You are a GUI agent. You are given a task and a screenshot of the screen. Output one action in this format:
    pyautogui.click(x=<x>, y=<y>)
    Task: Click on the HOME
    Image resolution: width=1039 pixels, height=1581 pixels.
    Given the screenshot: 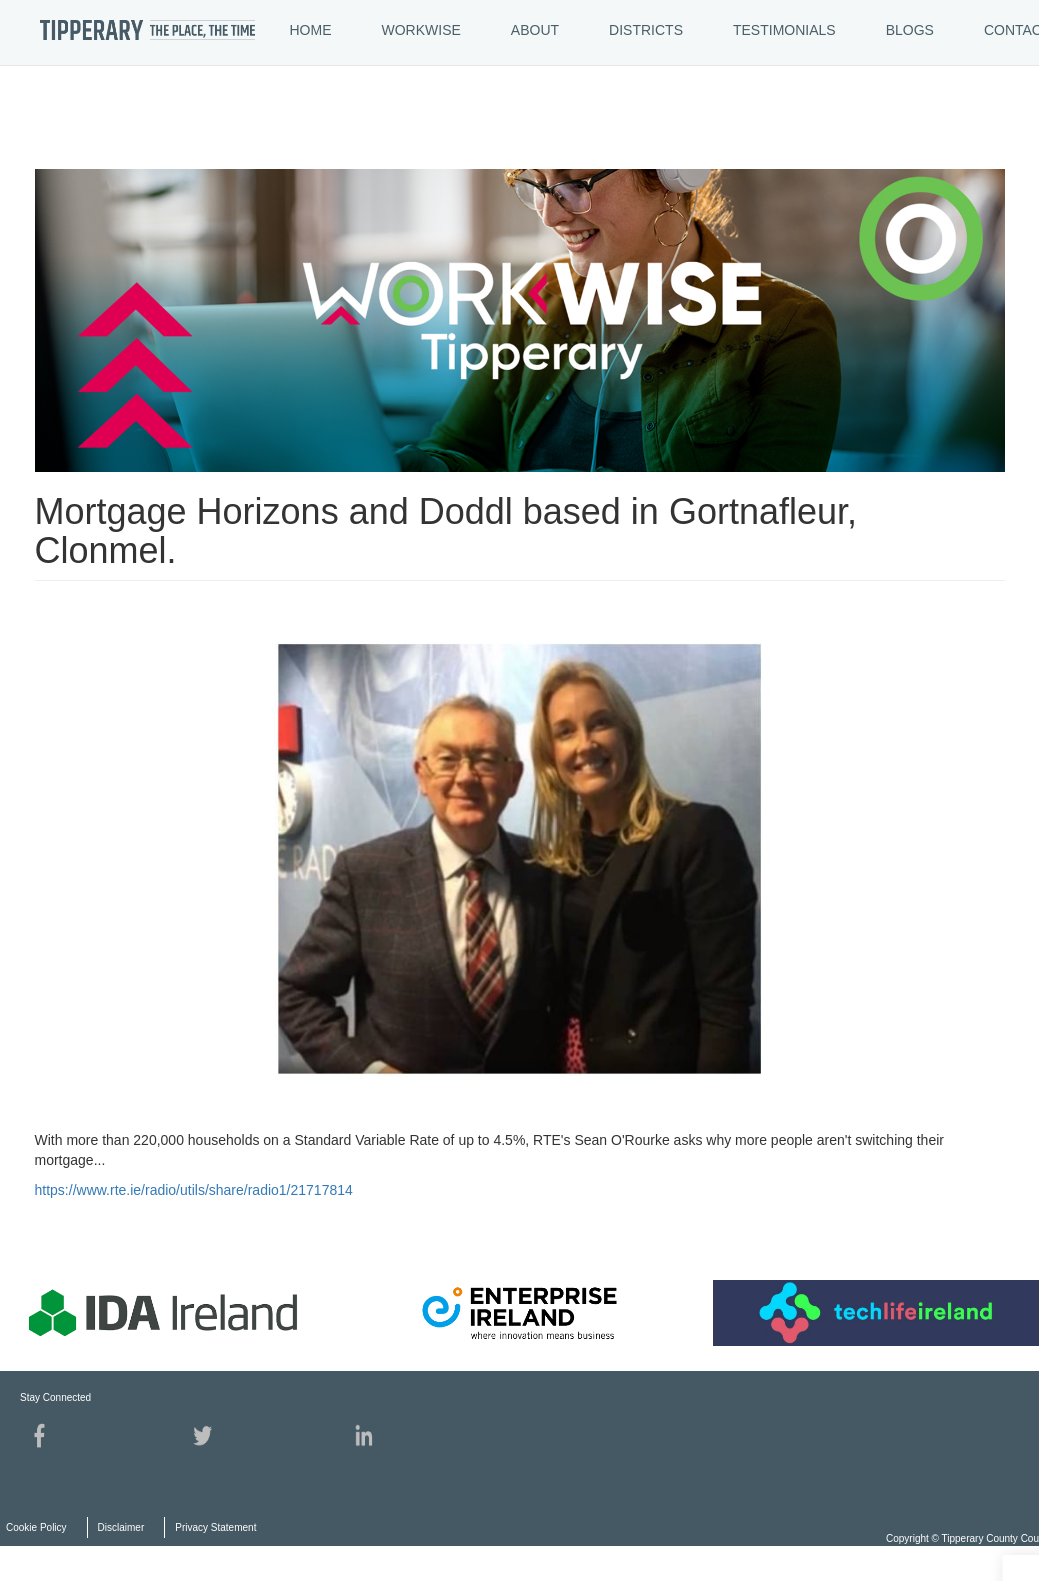 What is the action you would take?
    pyautogui.click(x=311, y=30)
    